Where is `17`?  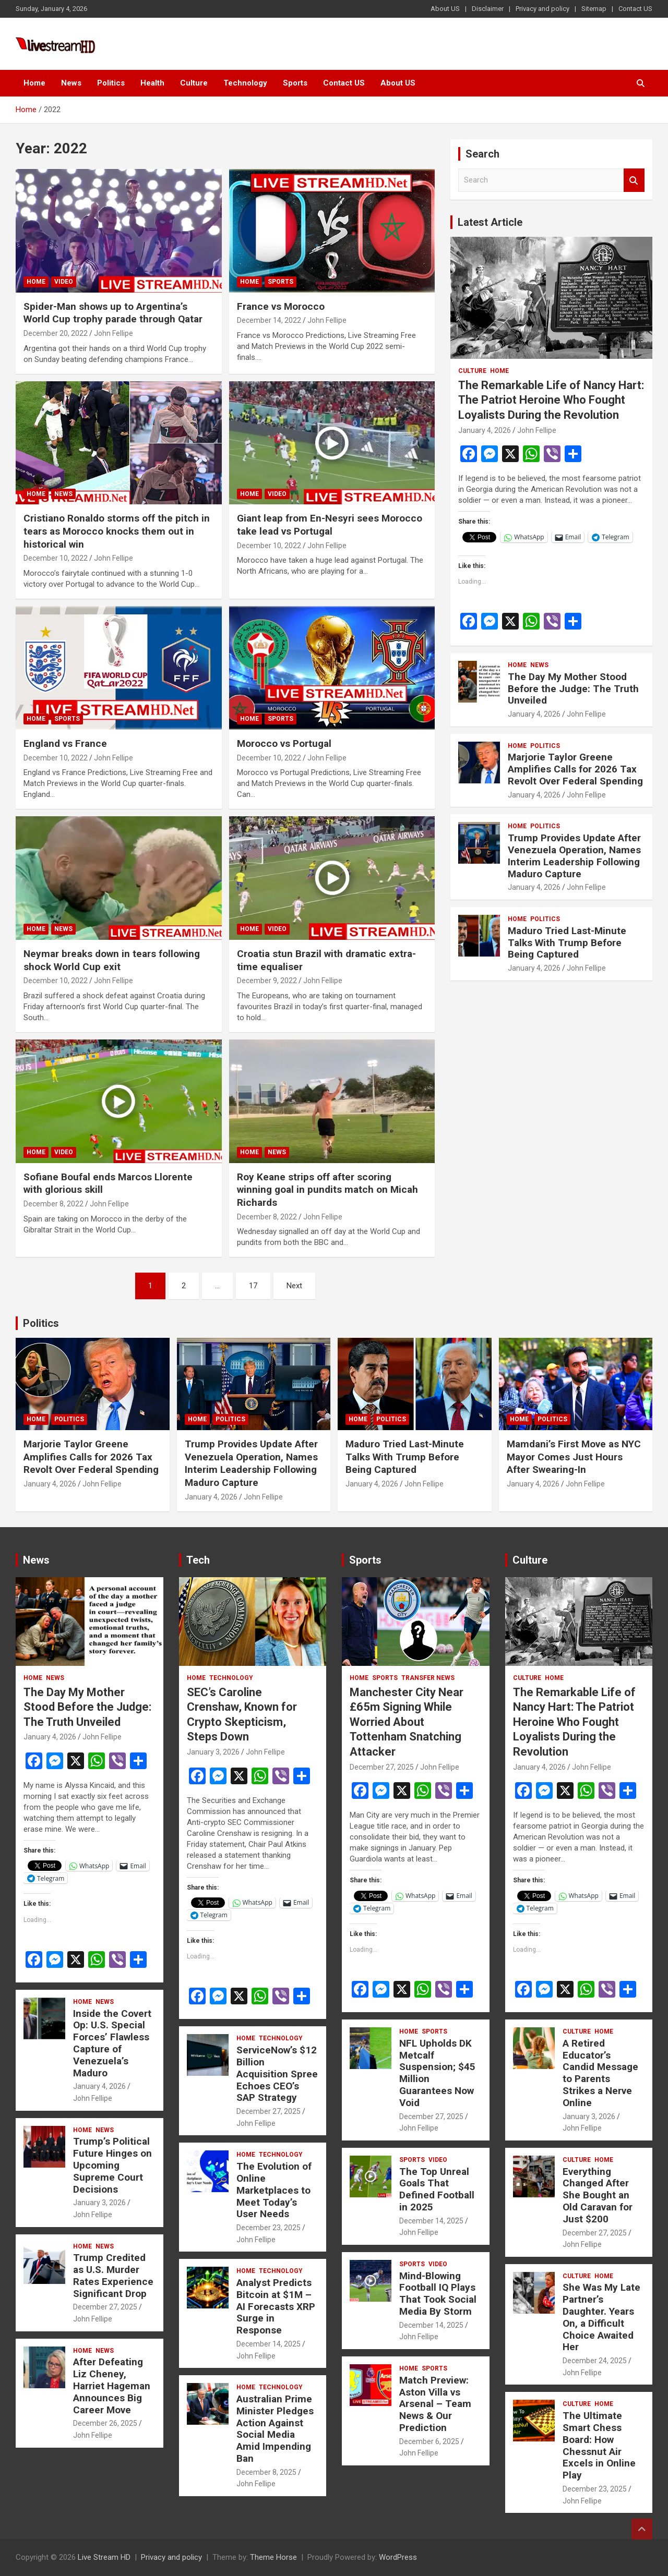
17 is located at coordinates (253, 1285).